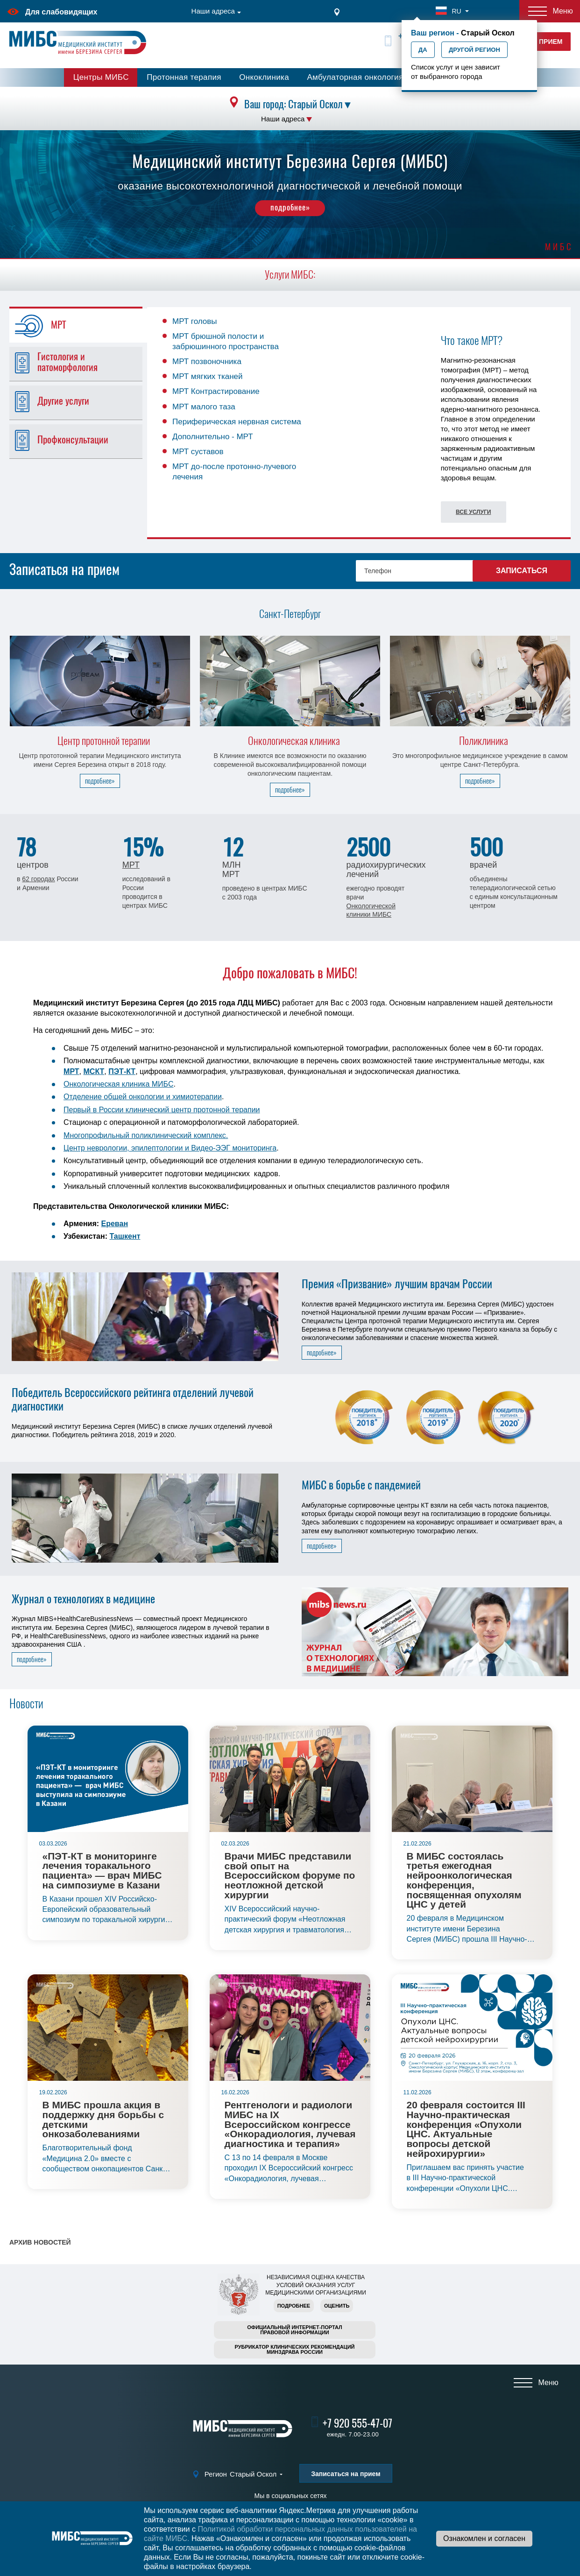 This screenshot has height=2576, width=580. What do you see at coordinates (162, 1110) in the screenshot?
I see `Первый в России клинический центр протонной терапии` at bounding box center [162, 1110].